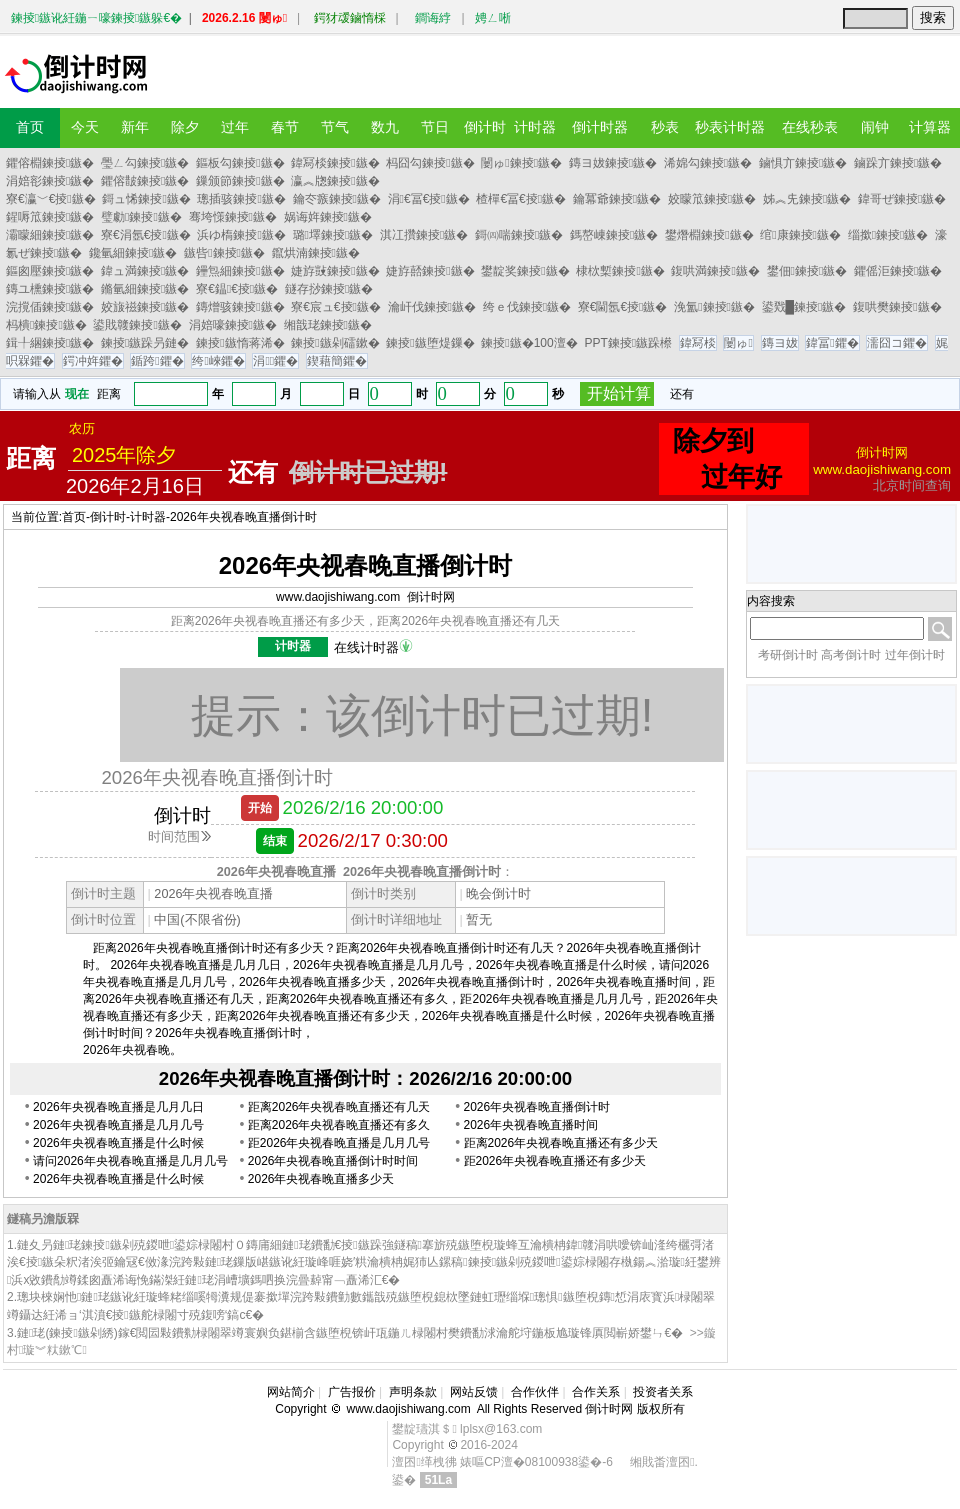  What do you see at coordinates (531, 1125) in the screenshot?
I see `2026年央视春晚直播时间` at bounding box center [531, 1125].